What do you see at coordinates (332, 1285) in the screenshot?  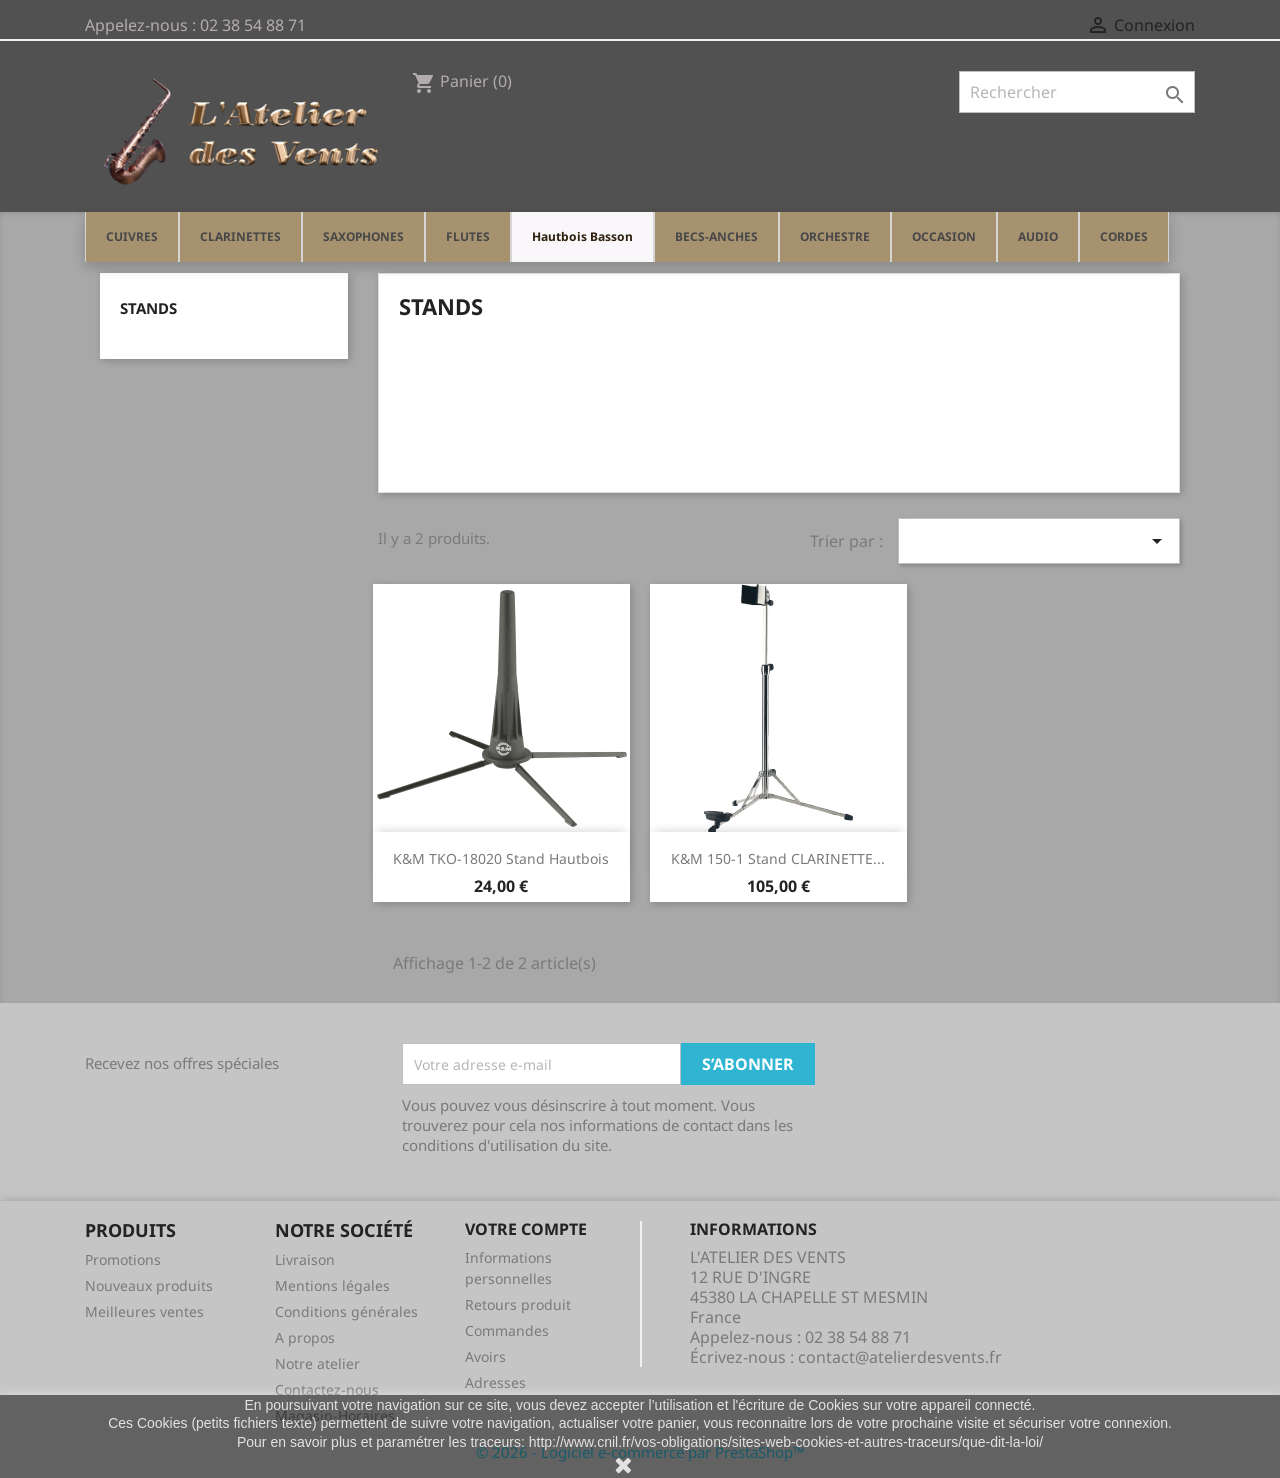 I see `Mentions légales` at bounding box center [332, 1285].